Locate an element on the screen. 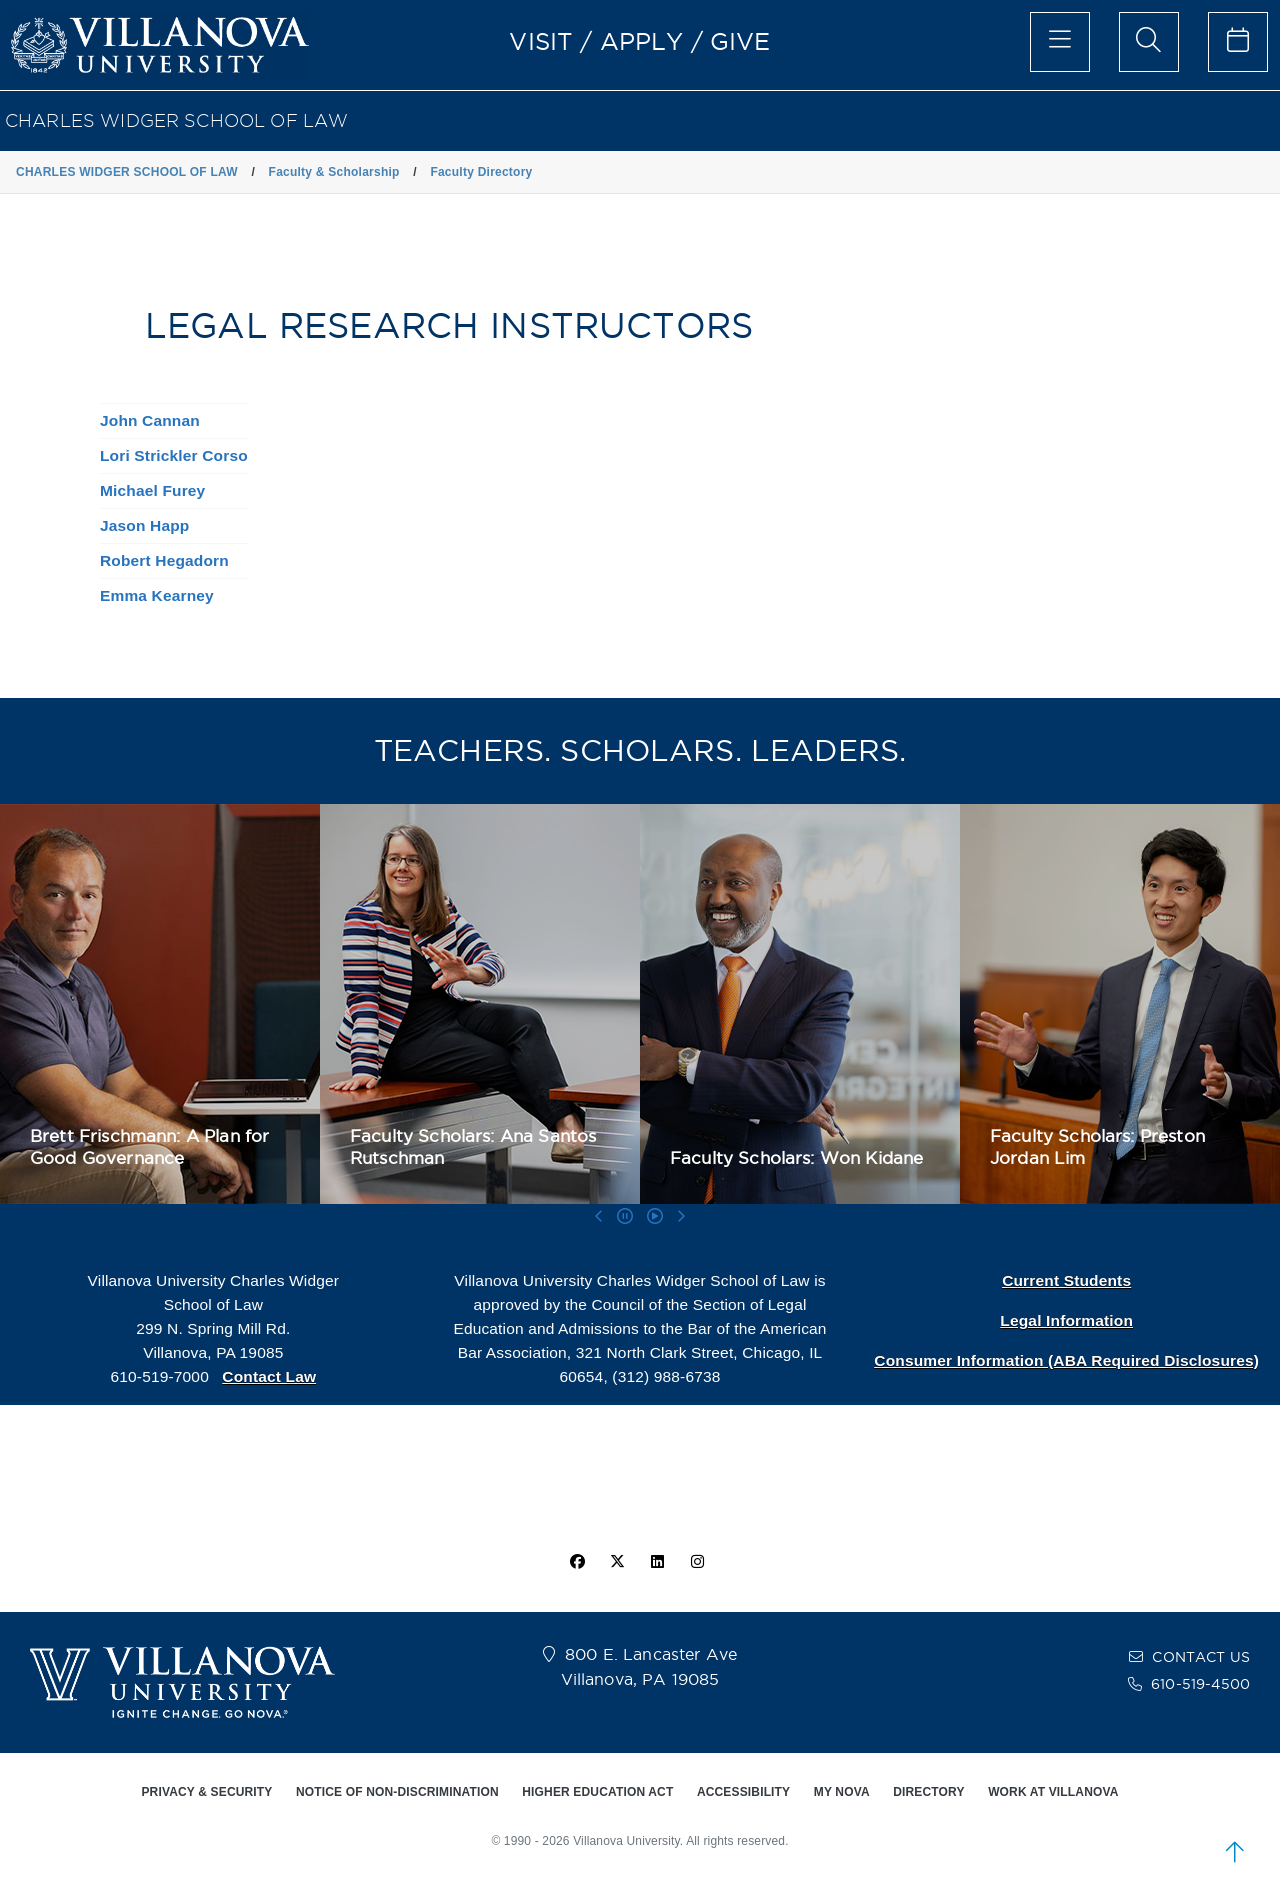 The height and width of the screenshot is (1897, 1280). [facebook icon] is located at coordinates (577, 1562).